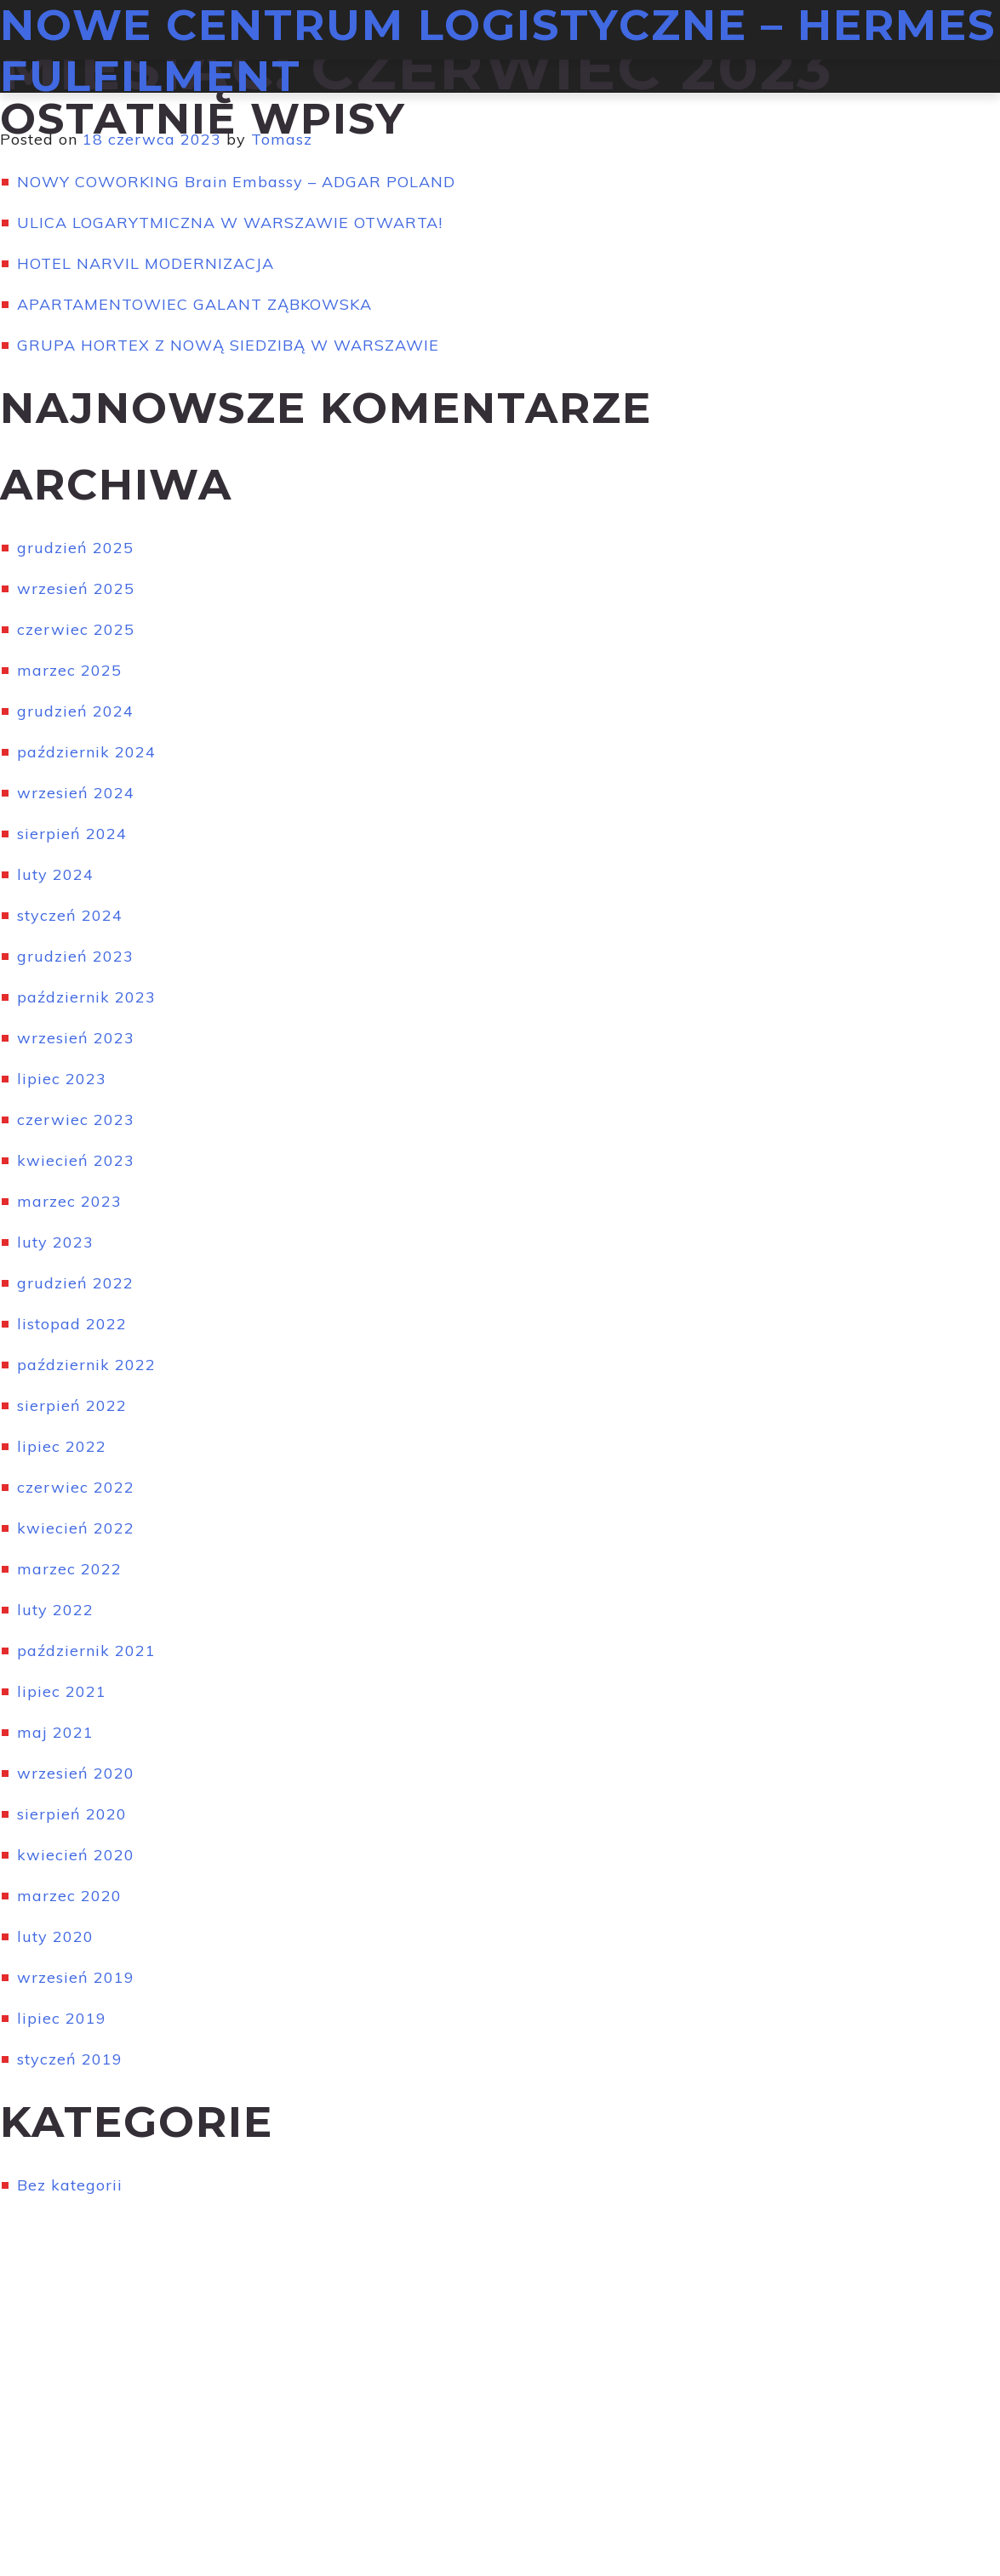  I want to click on grudzień 2024, so click(75, 711).